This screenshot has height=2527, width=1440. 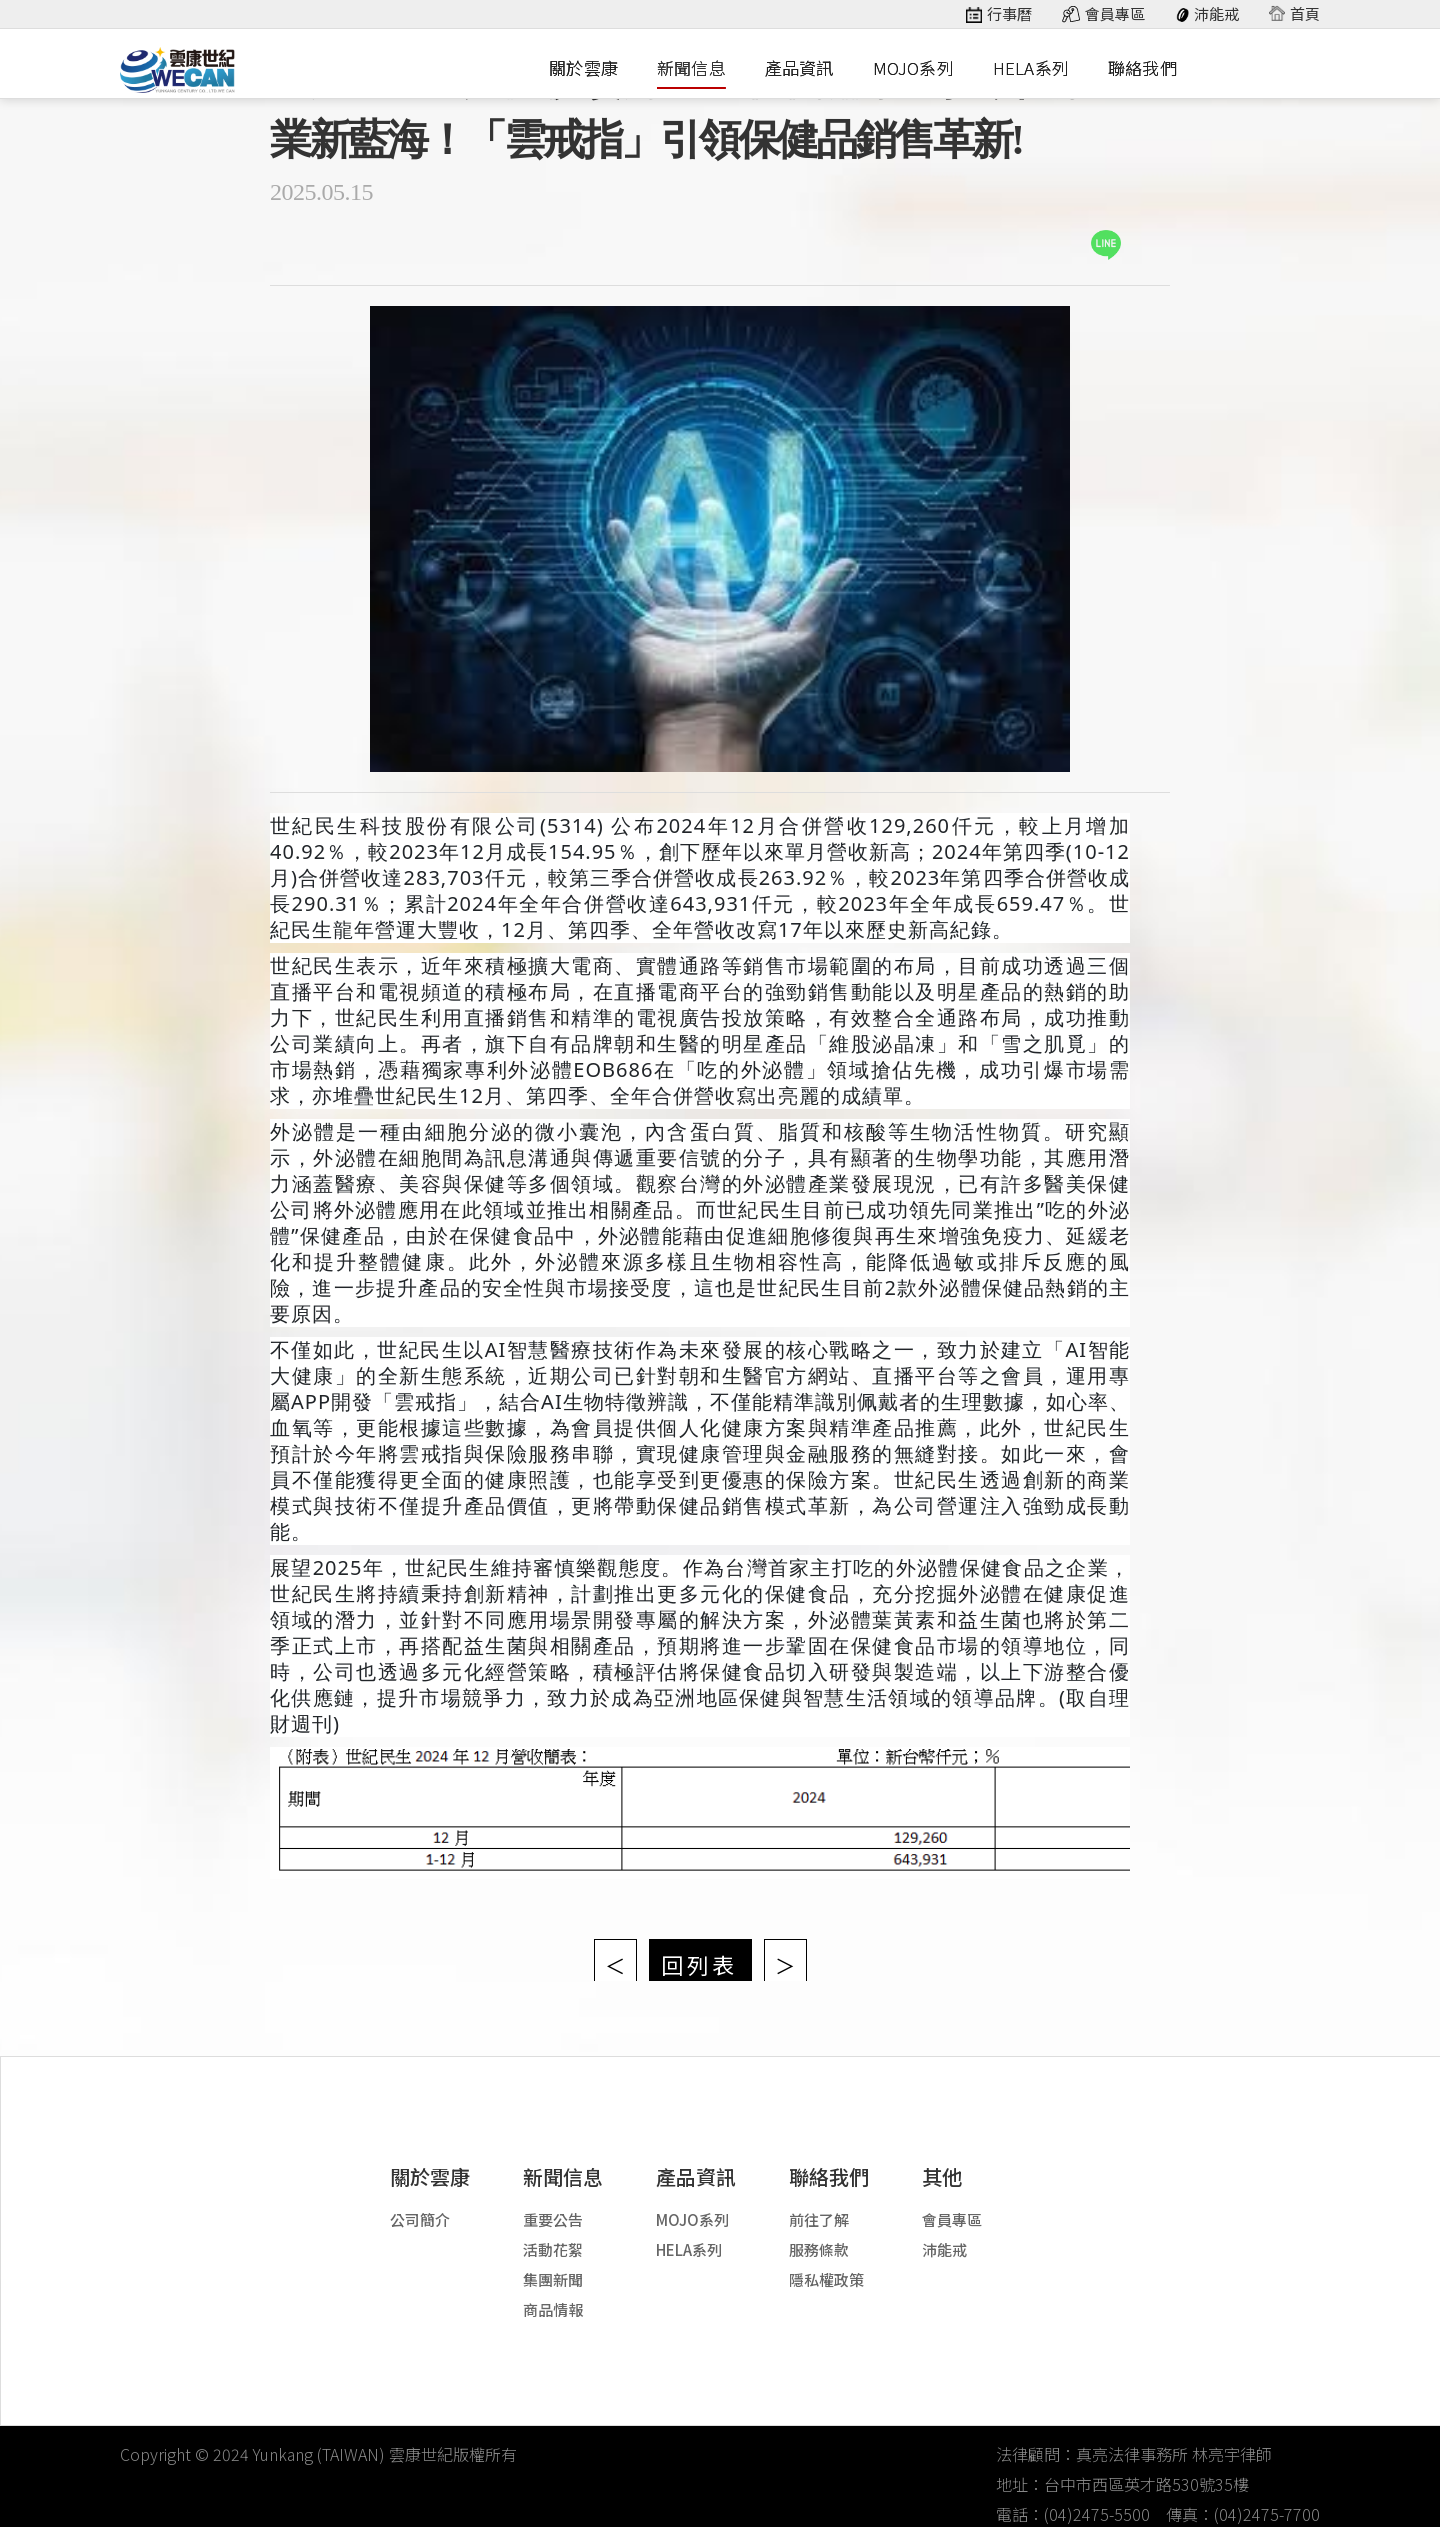 I want to click on MOJO系列, so click(x=913, y=67).